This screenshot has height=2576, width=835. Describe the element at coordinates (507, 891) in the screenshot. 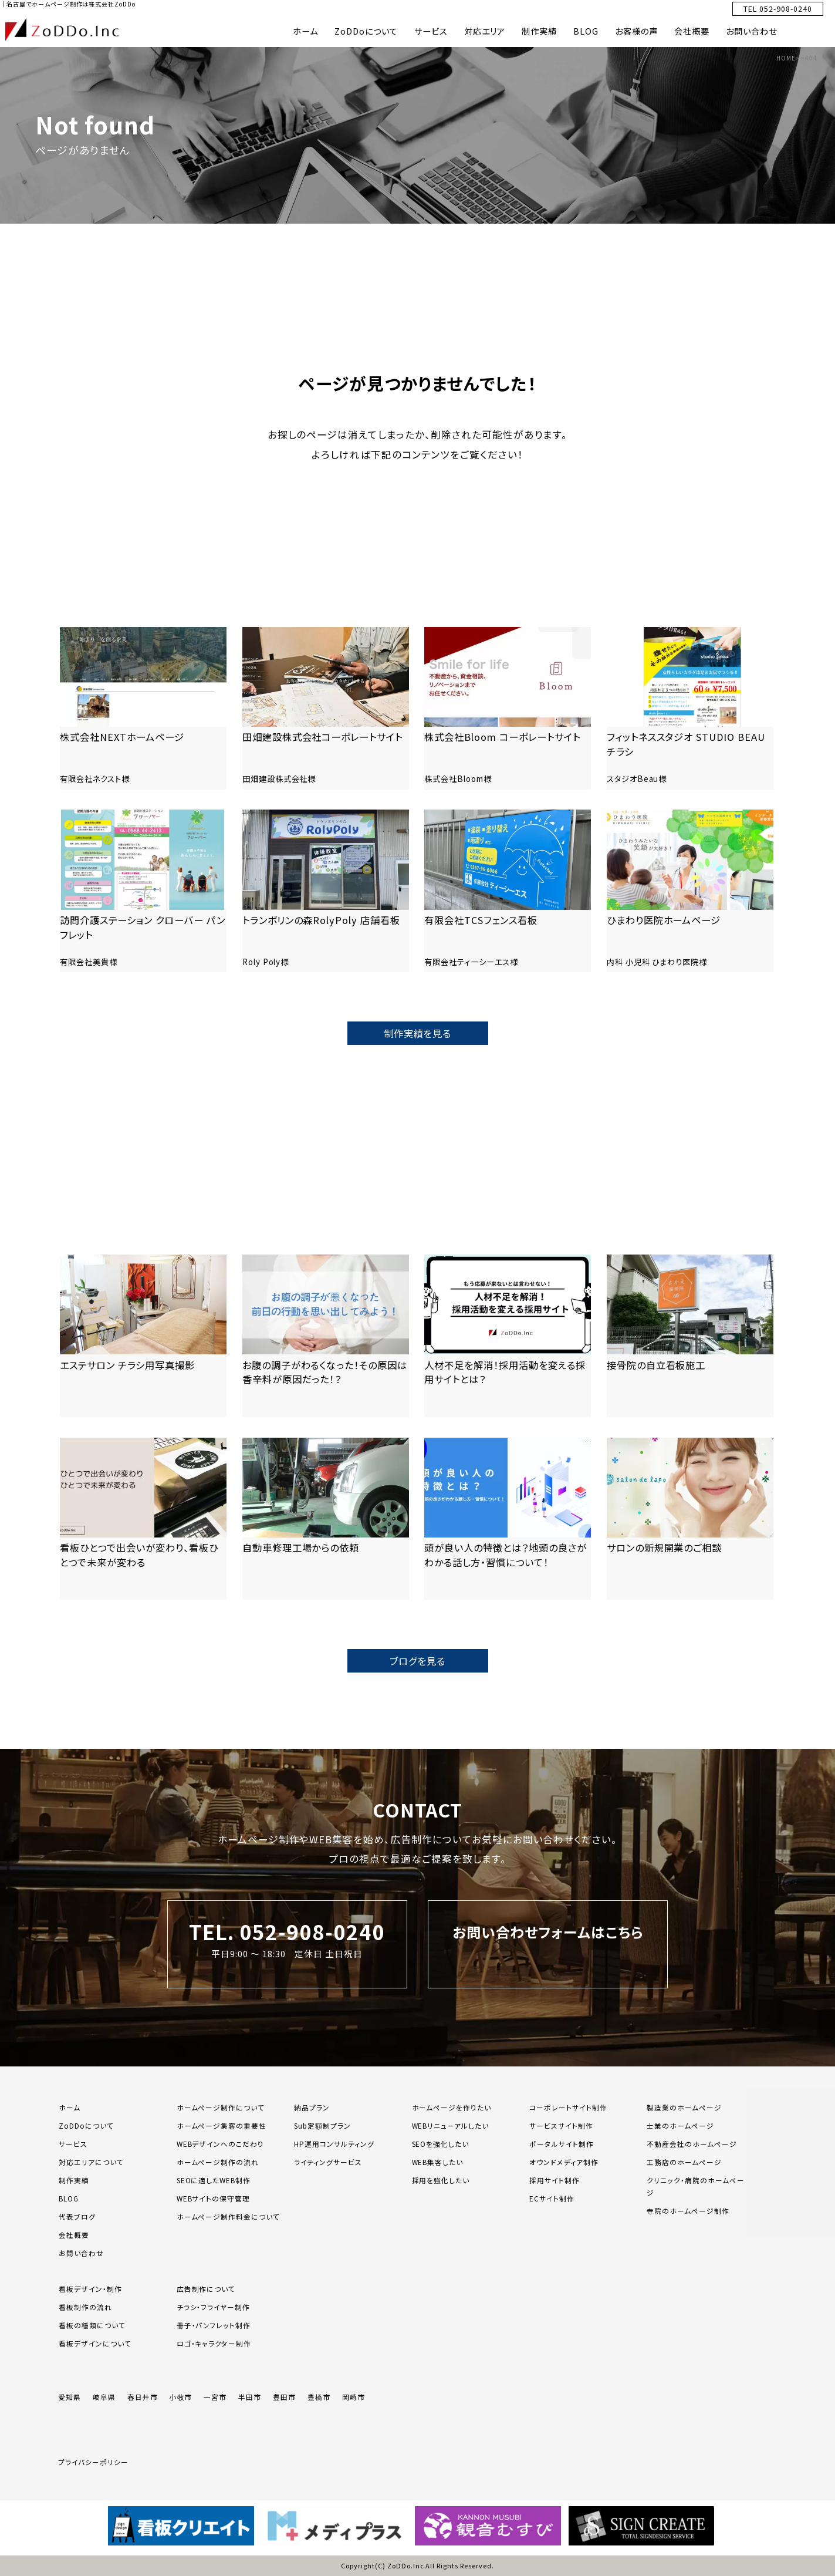

I see `[「有限会社TCSフェンス看板」の記事を読む]` at that location.